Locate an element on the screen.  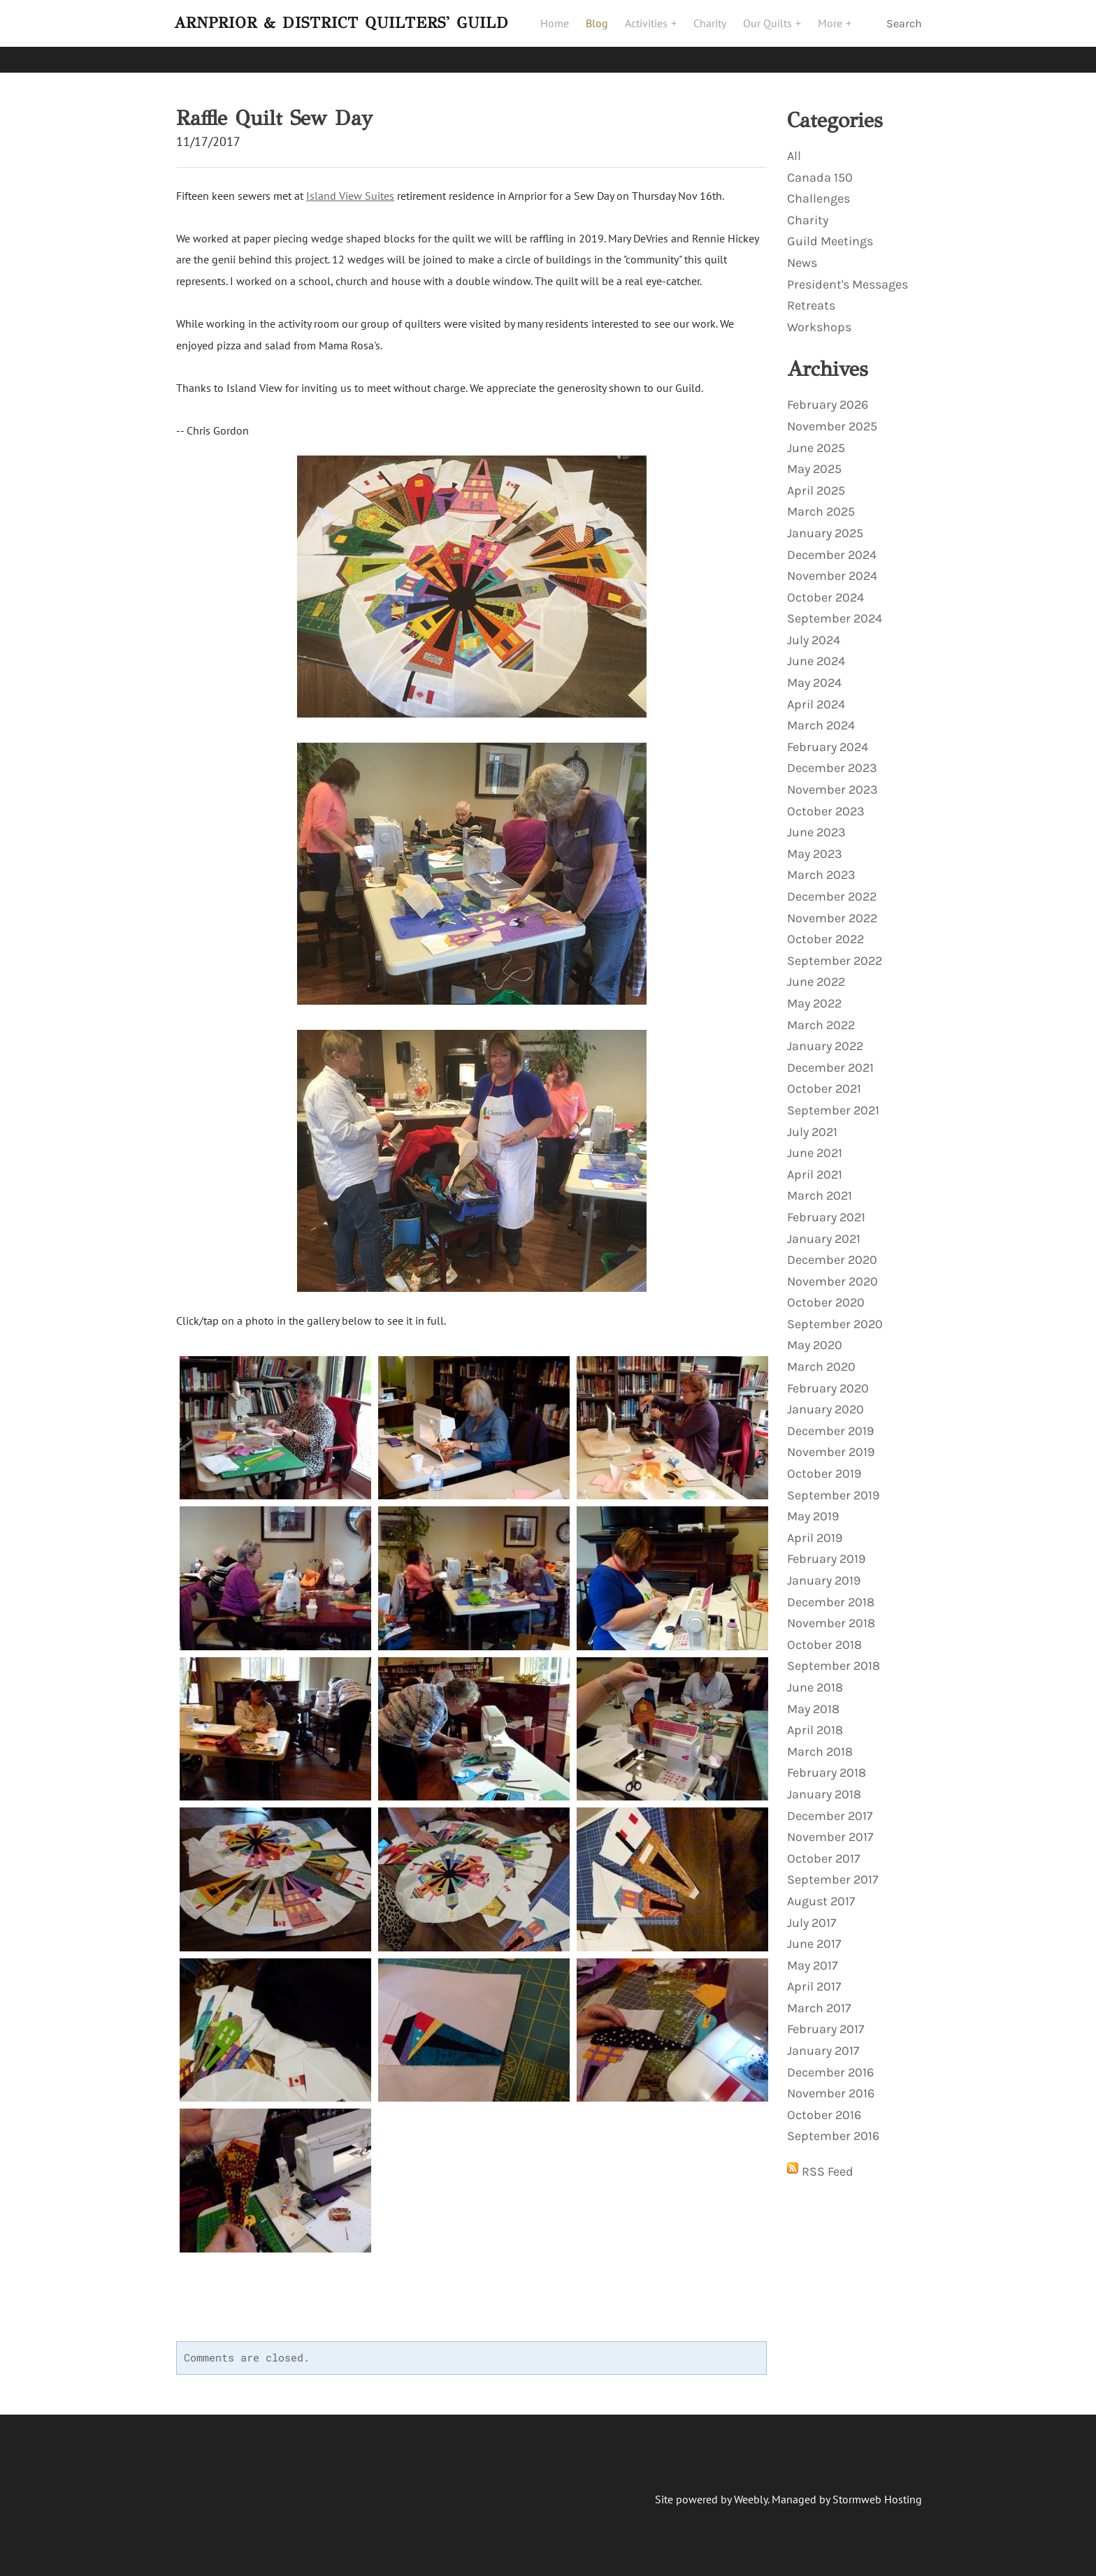
March 2025 is located at coordinates (821, 505).